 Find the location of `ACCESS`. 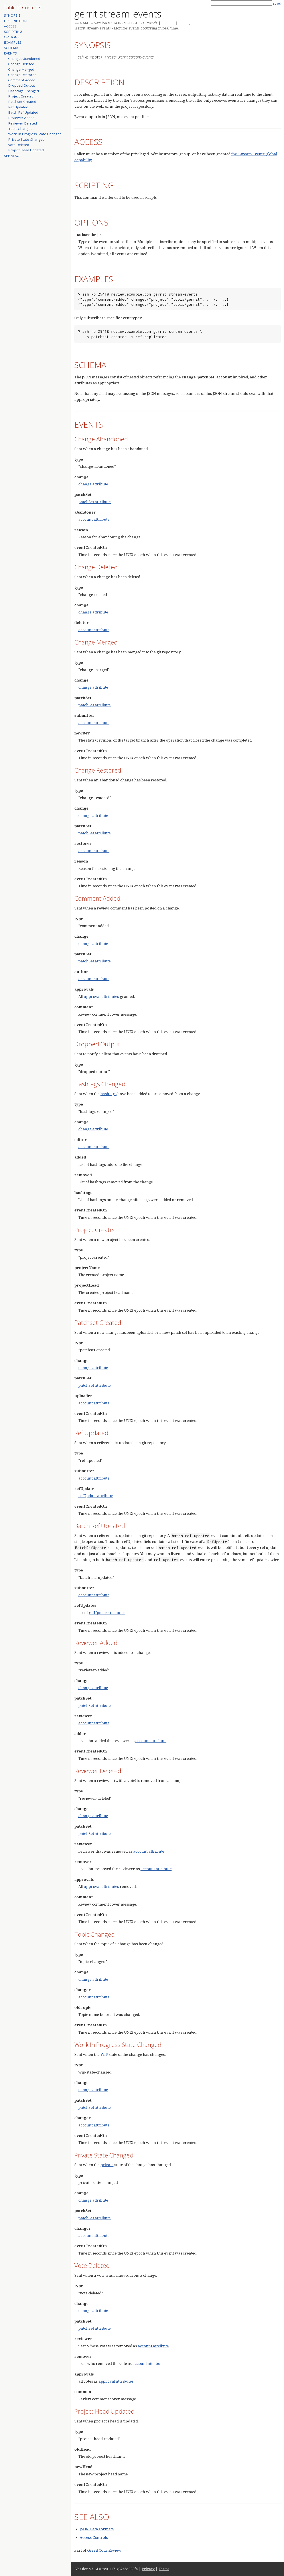

ACCESS is located at coordinates (10, 26).